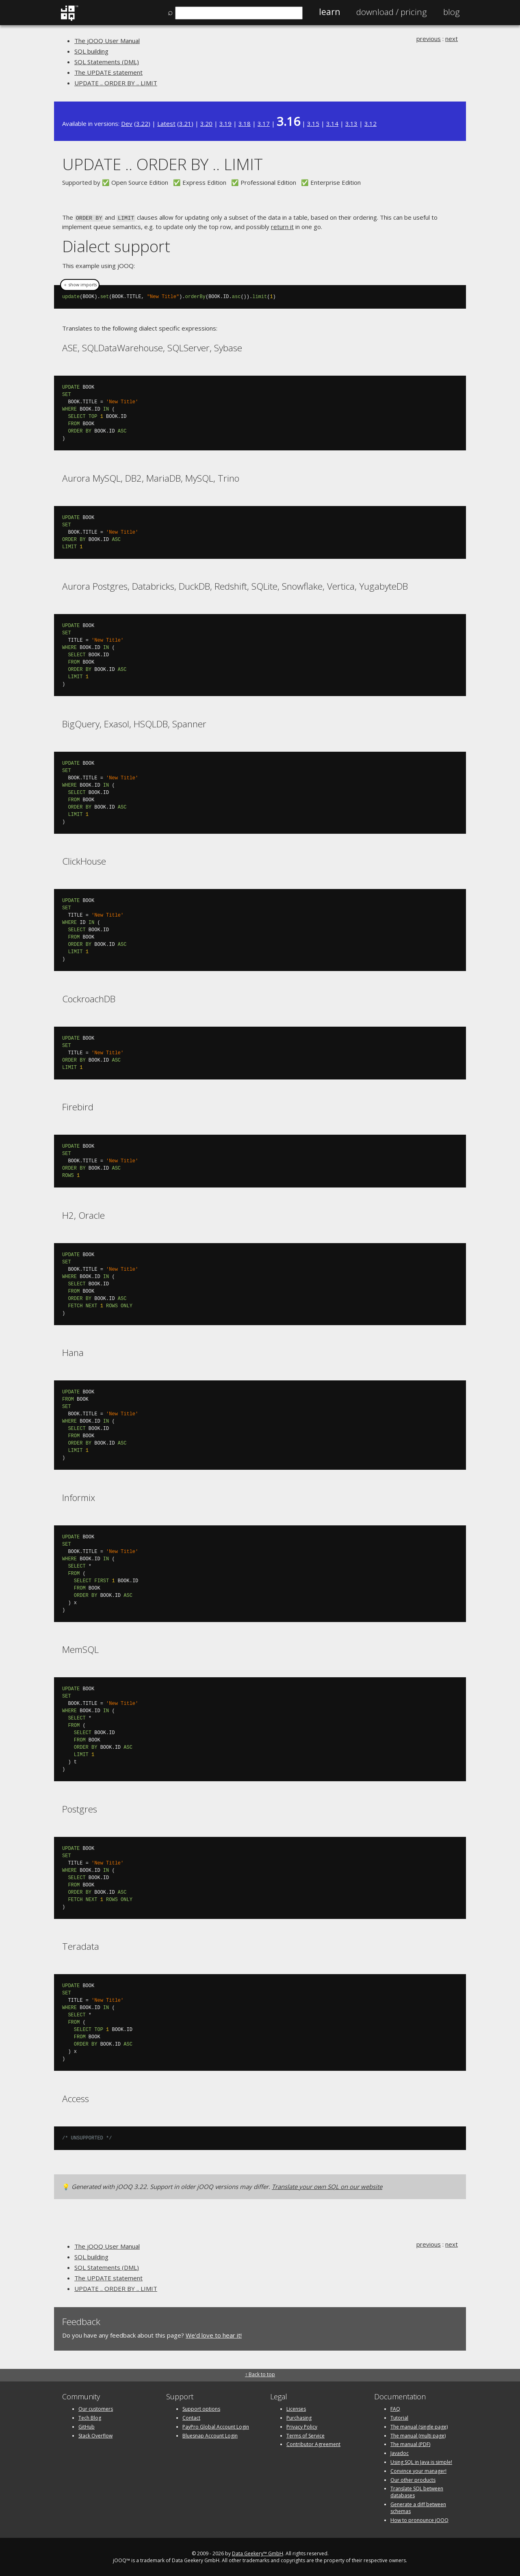 Image resolution: width=520 pixels, height=2576 pixels. Describe the element at coordinates (399, 2417) in the screenshot. I see `Tutorial` at that location.